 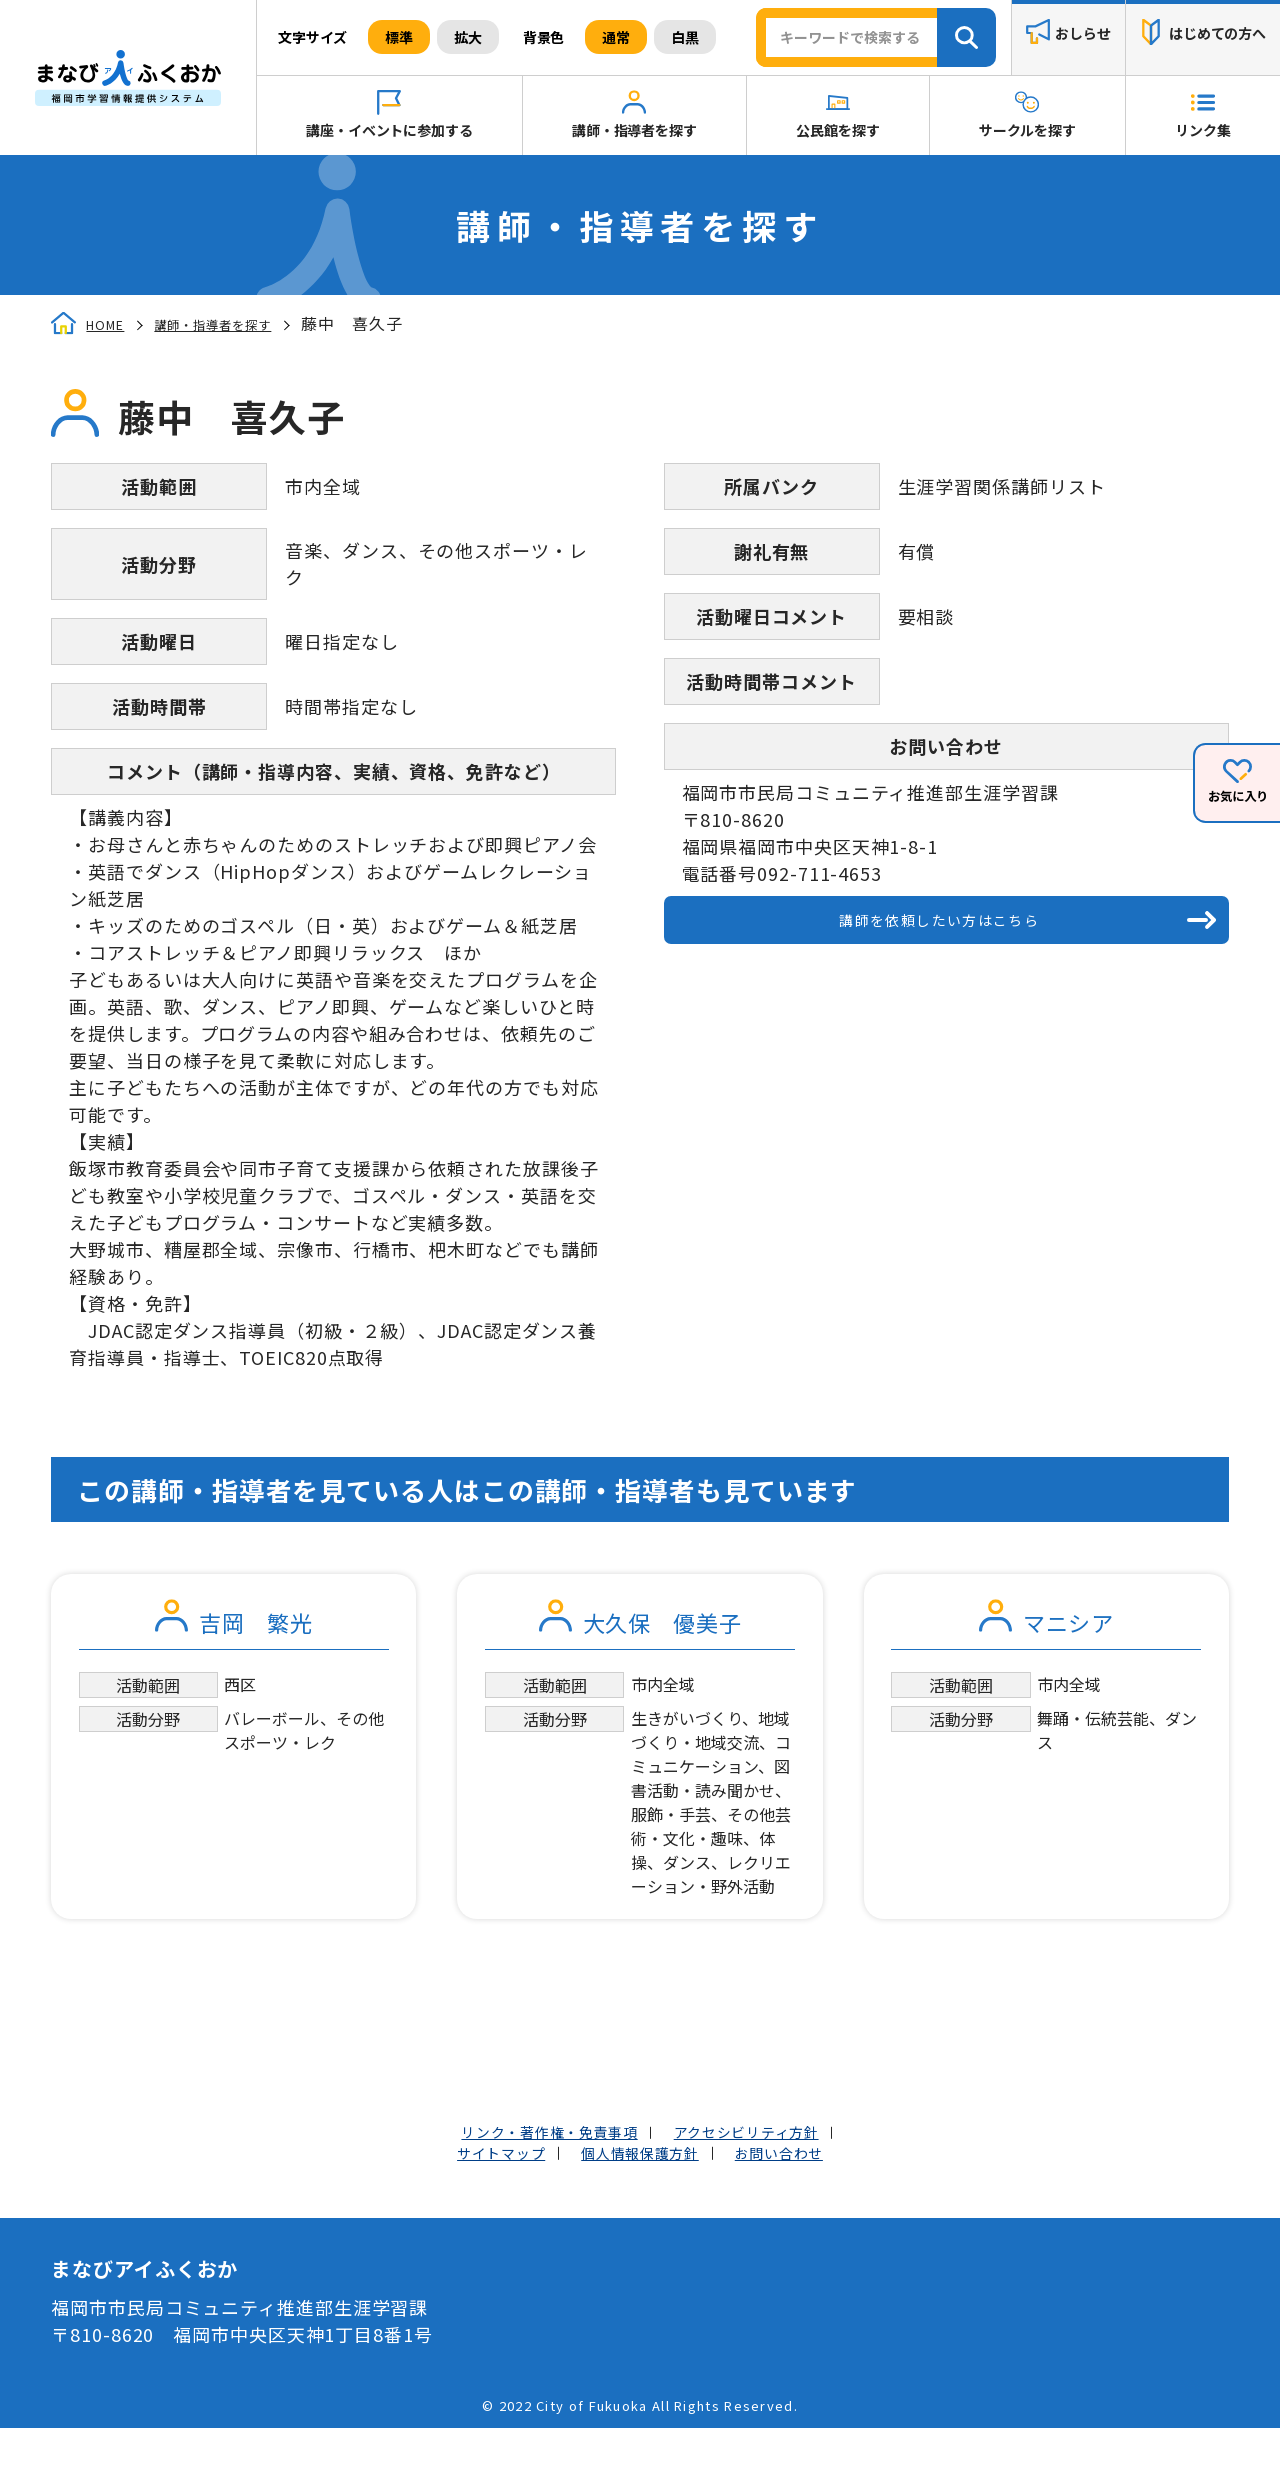 What do you see at coordinates (639, 2196) in the screenshot?
I see `個人情報保護方針` at bounding box center [639, 2196].